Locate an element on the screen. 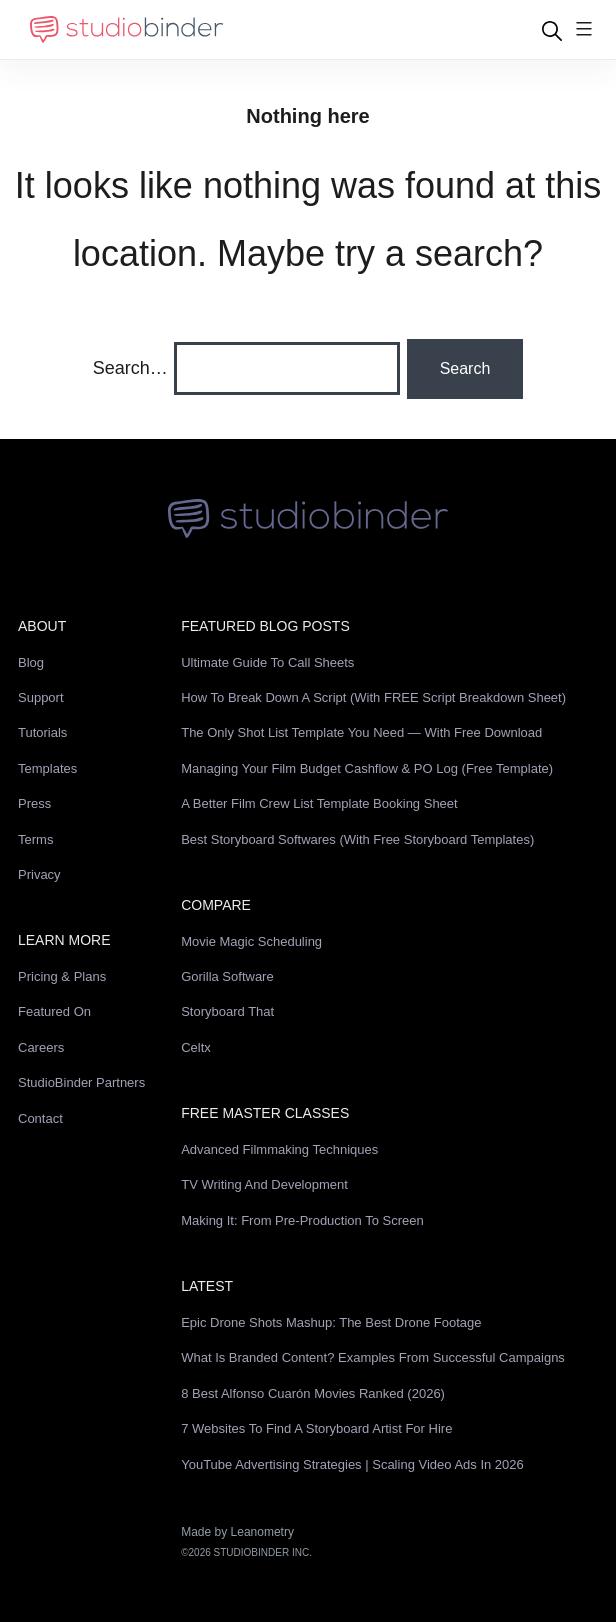 The height and width of the screenshot is (1622, 616). Advanced Filmmaking Techniques is located at coordinates (279, 1149).